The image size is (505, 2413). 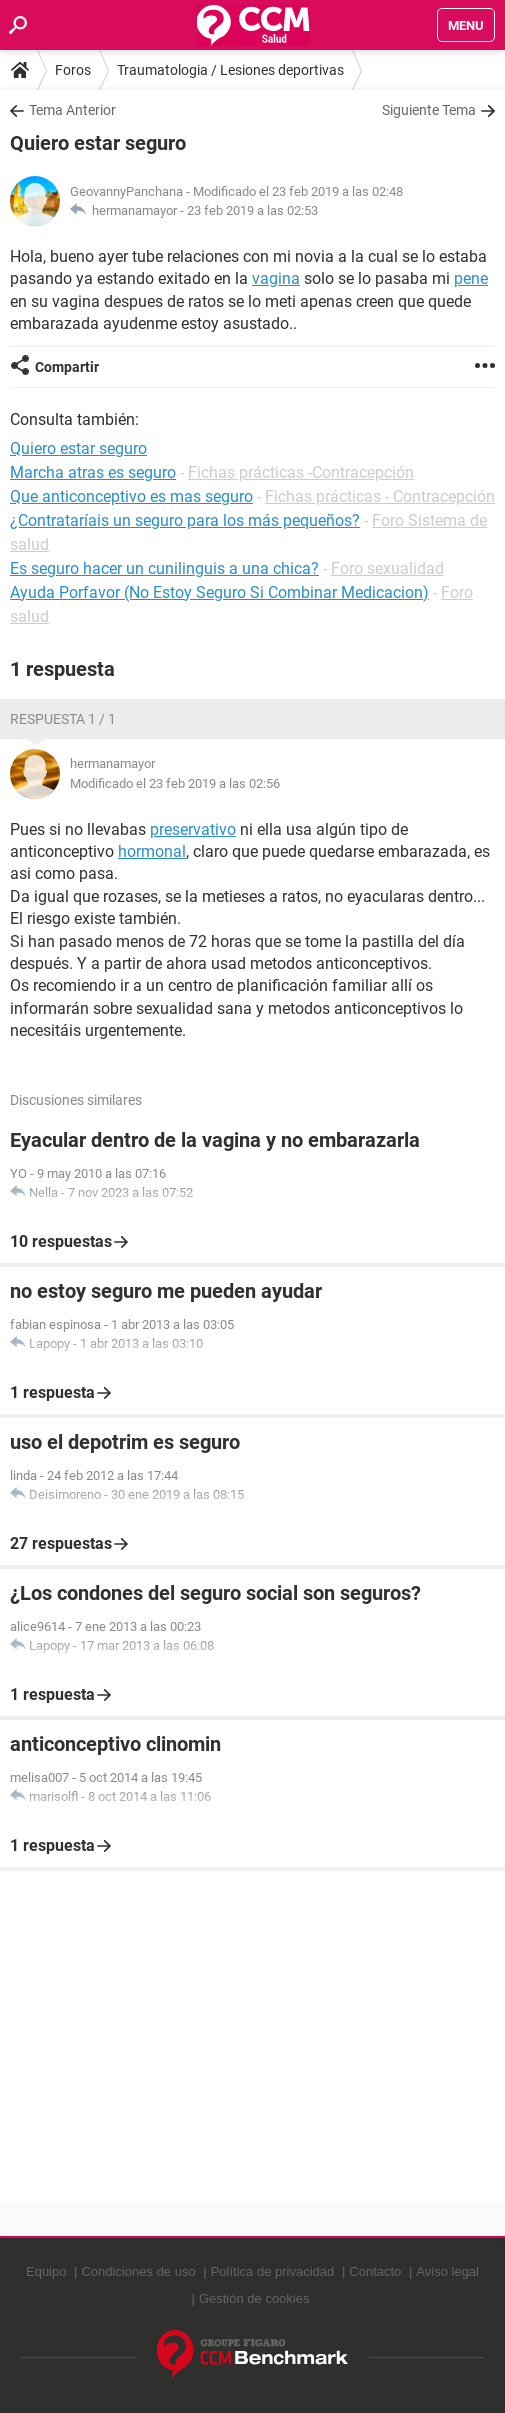 What do you see at coordinates (301, 472) in the screenshot?
I see `Fichas prácticas -Contracepción` at bounding box center [301, 472].